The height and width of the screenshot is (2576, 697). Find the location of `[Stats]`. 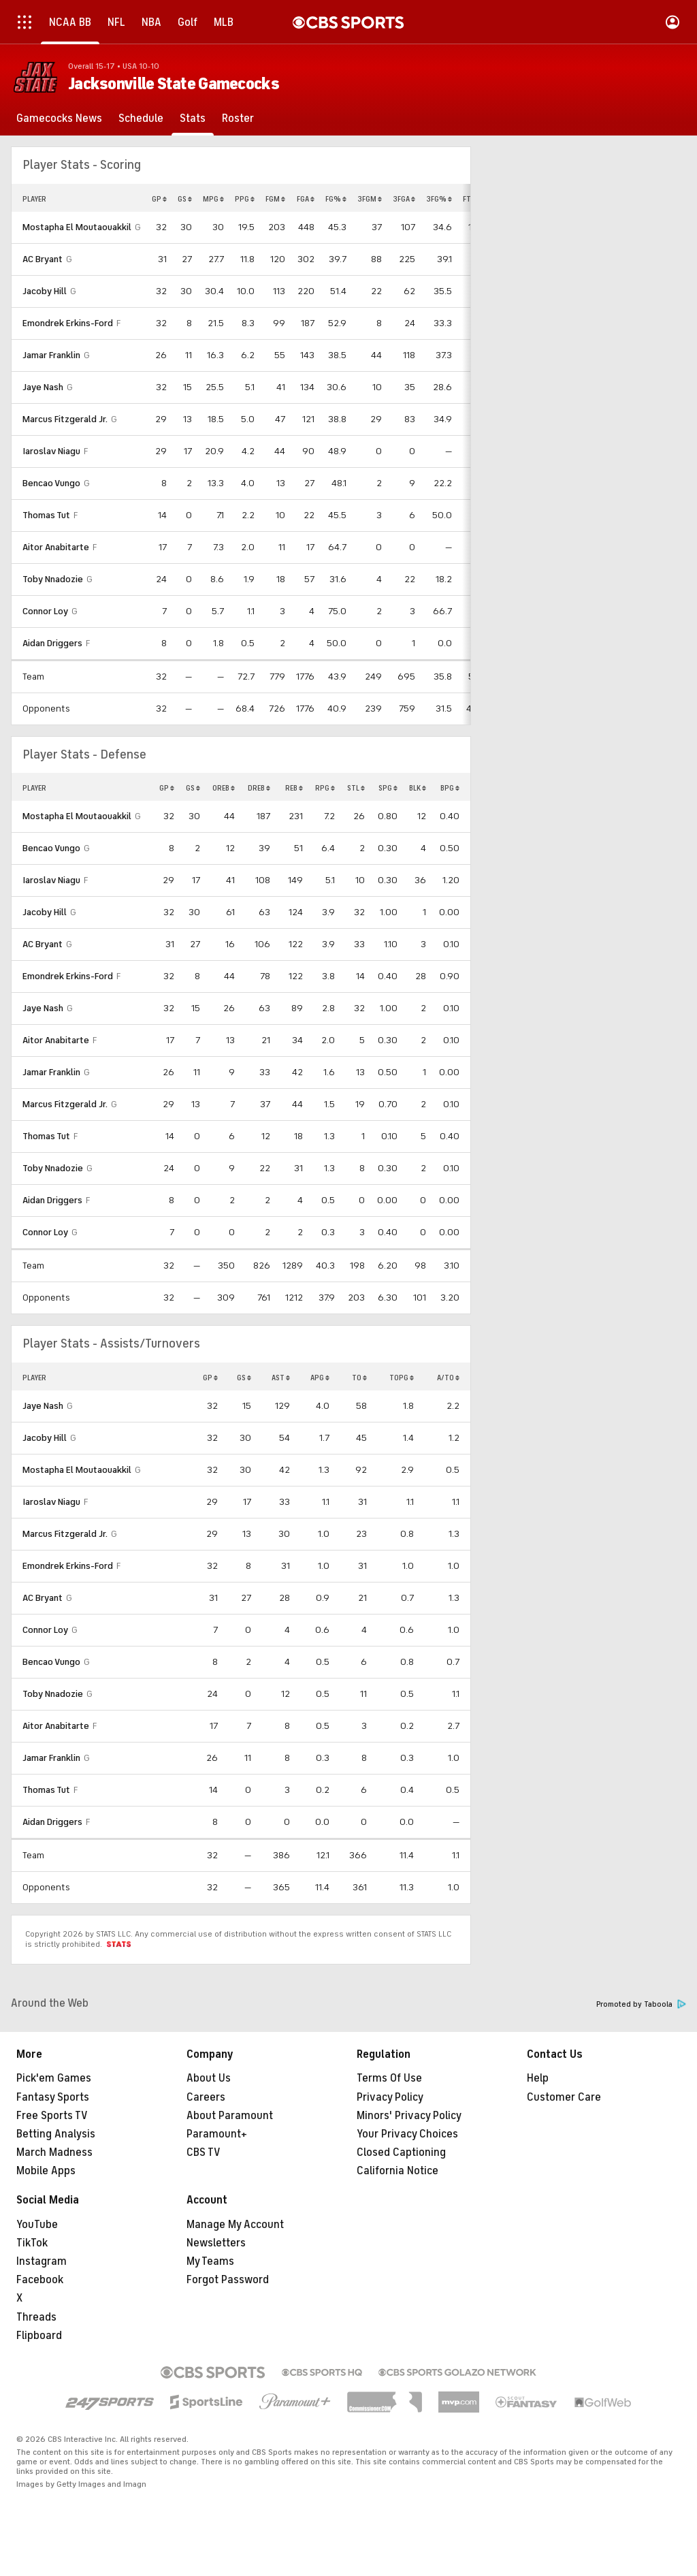

[Stats] is located at coordinates (193, 118).